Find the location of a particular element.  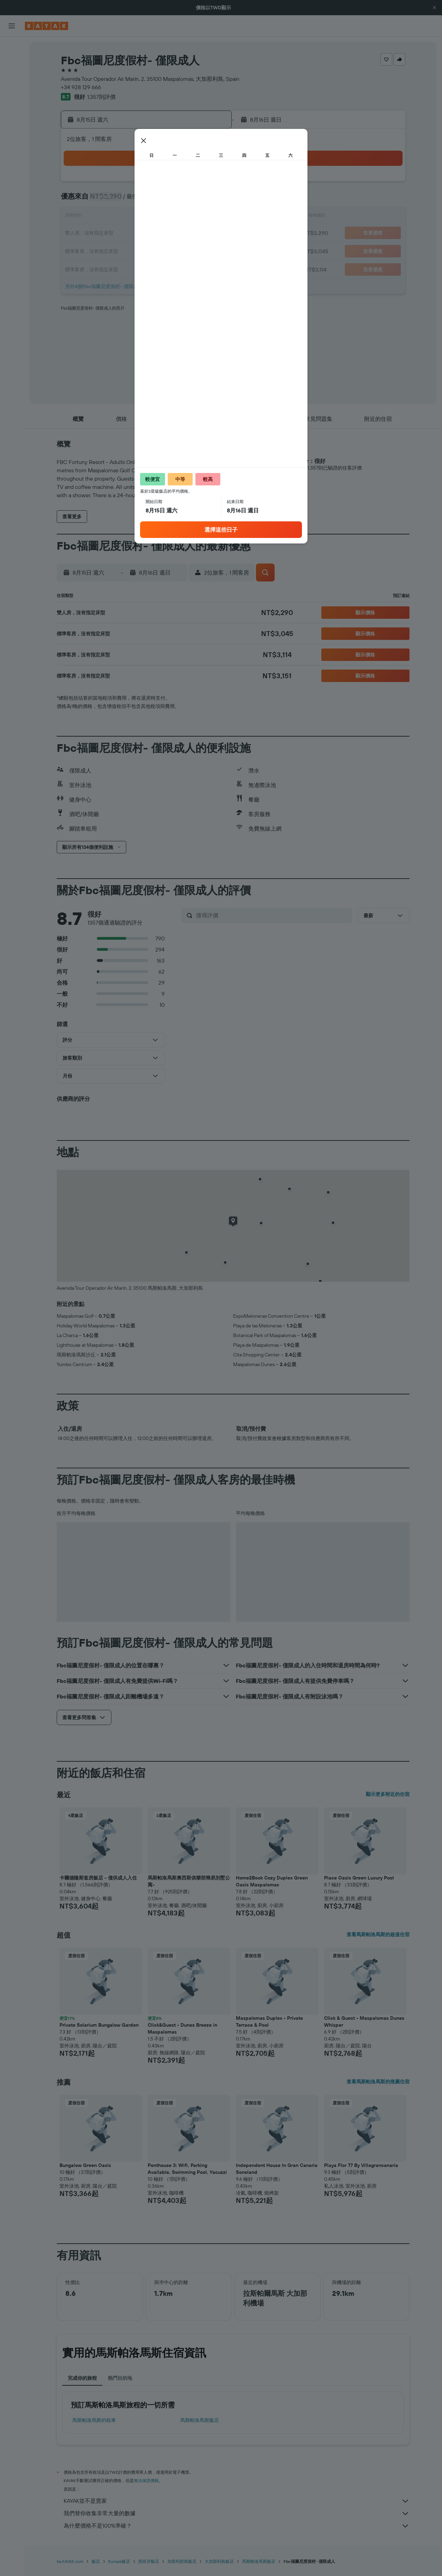

5 [button] is located at coordinates (160, 200).